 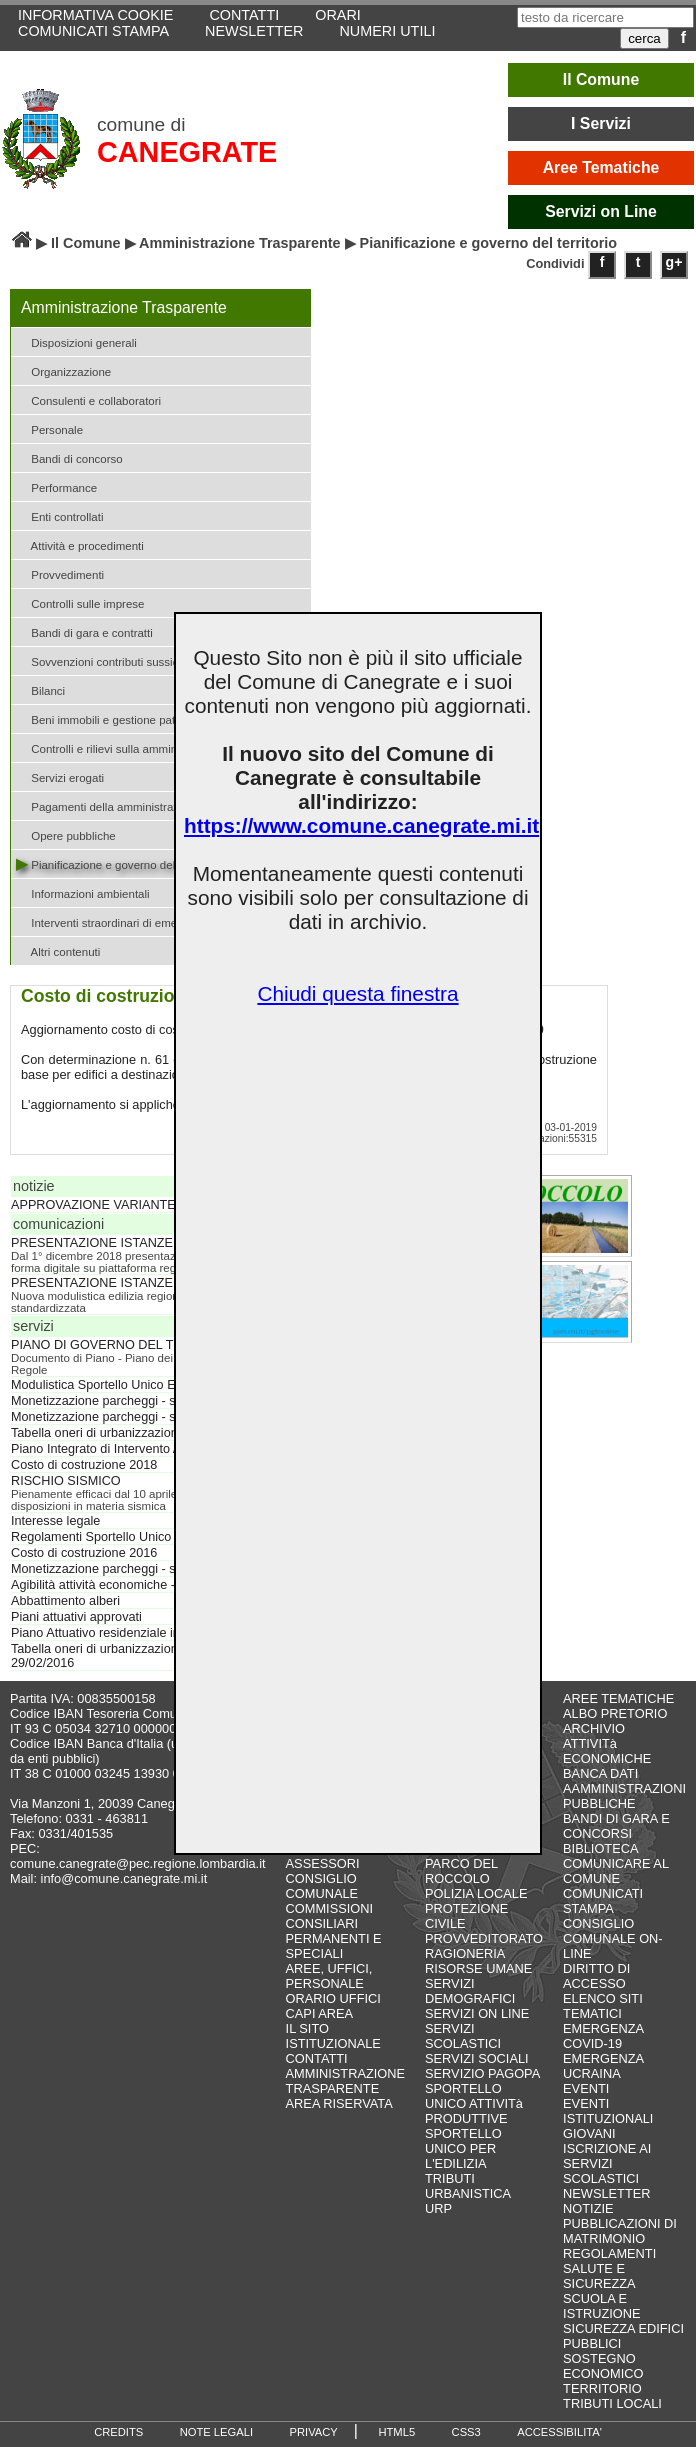 I want to click on SERVIZI SOCIALI, so click(x=477, y=2058).